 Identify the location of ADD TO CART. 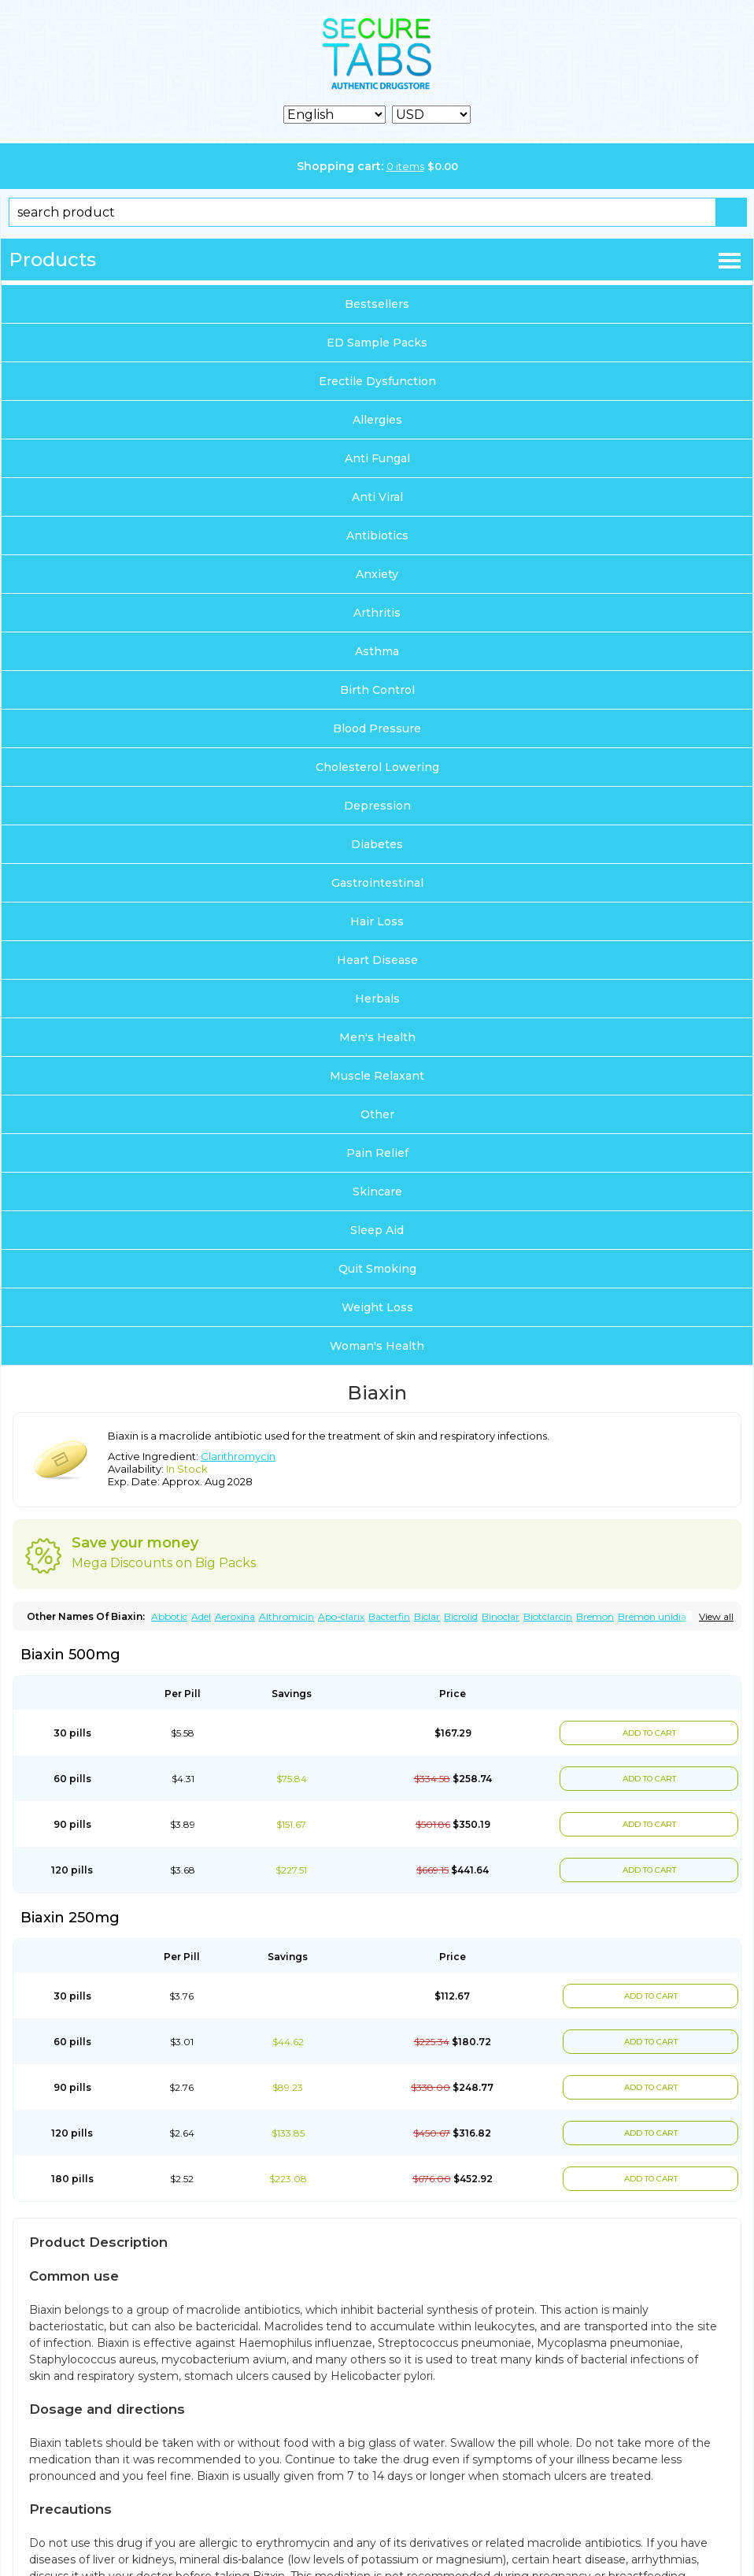
(649, 1733).